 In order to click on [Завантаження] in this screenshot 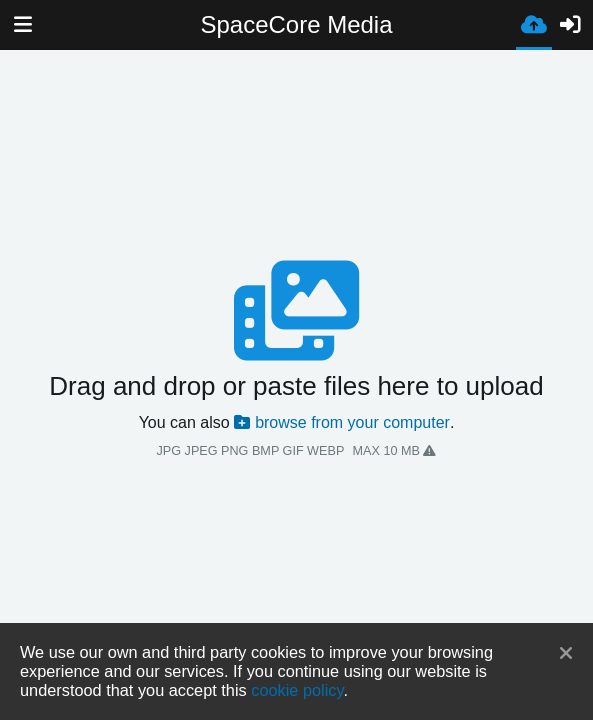, I will do `click(534, 23)`.